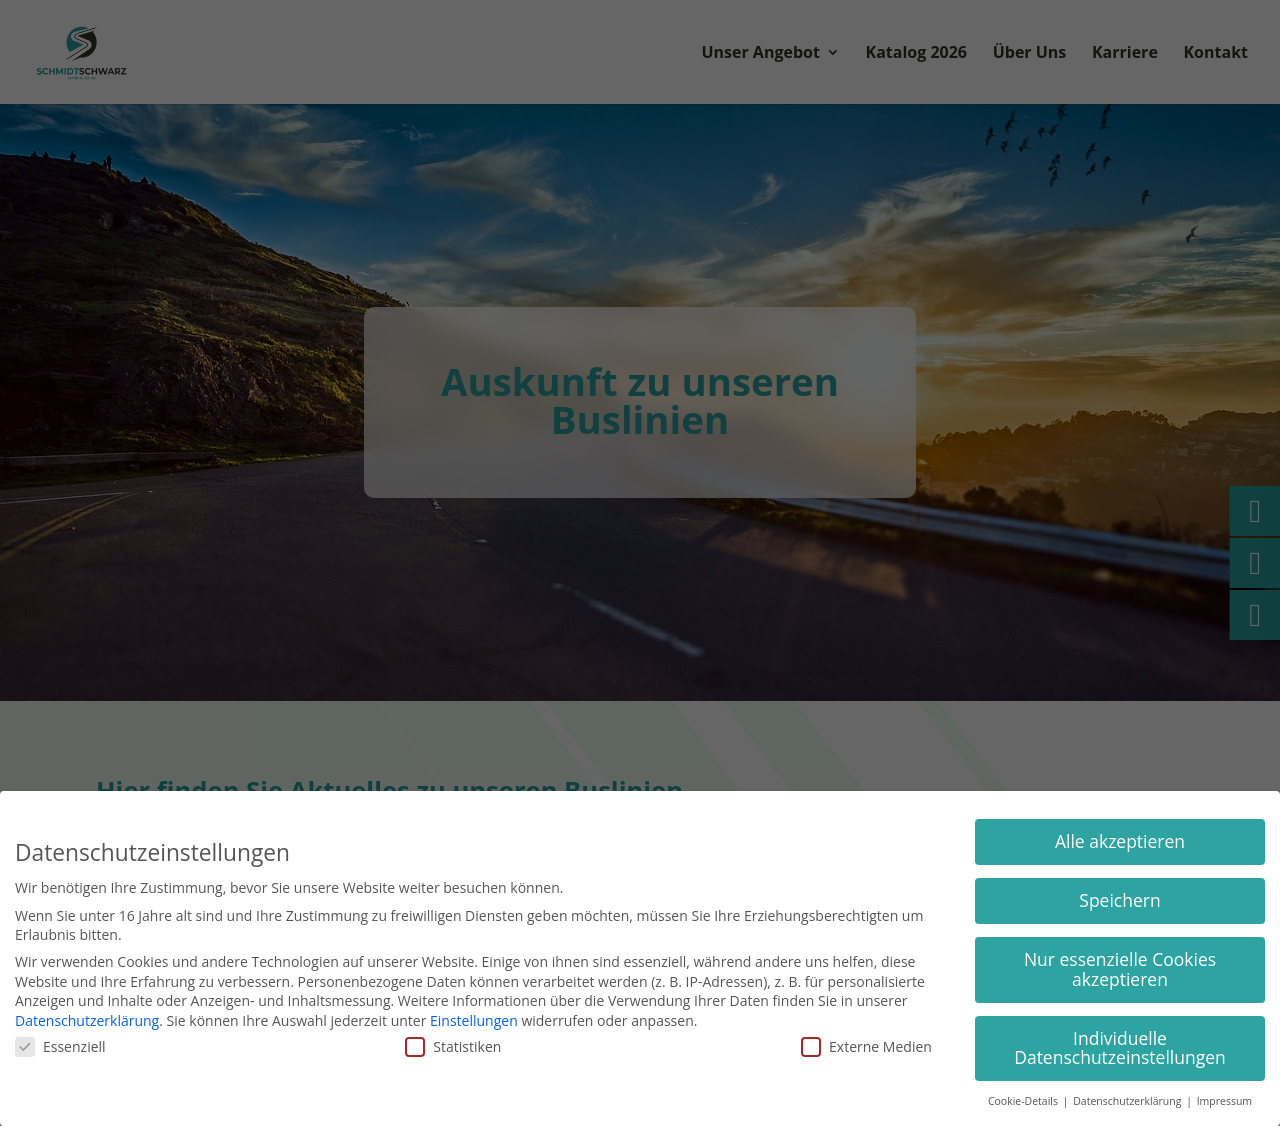  I want to click on Essenziell, so click(60, 1046).